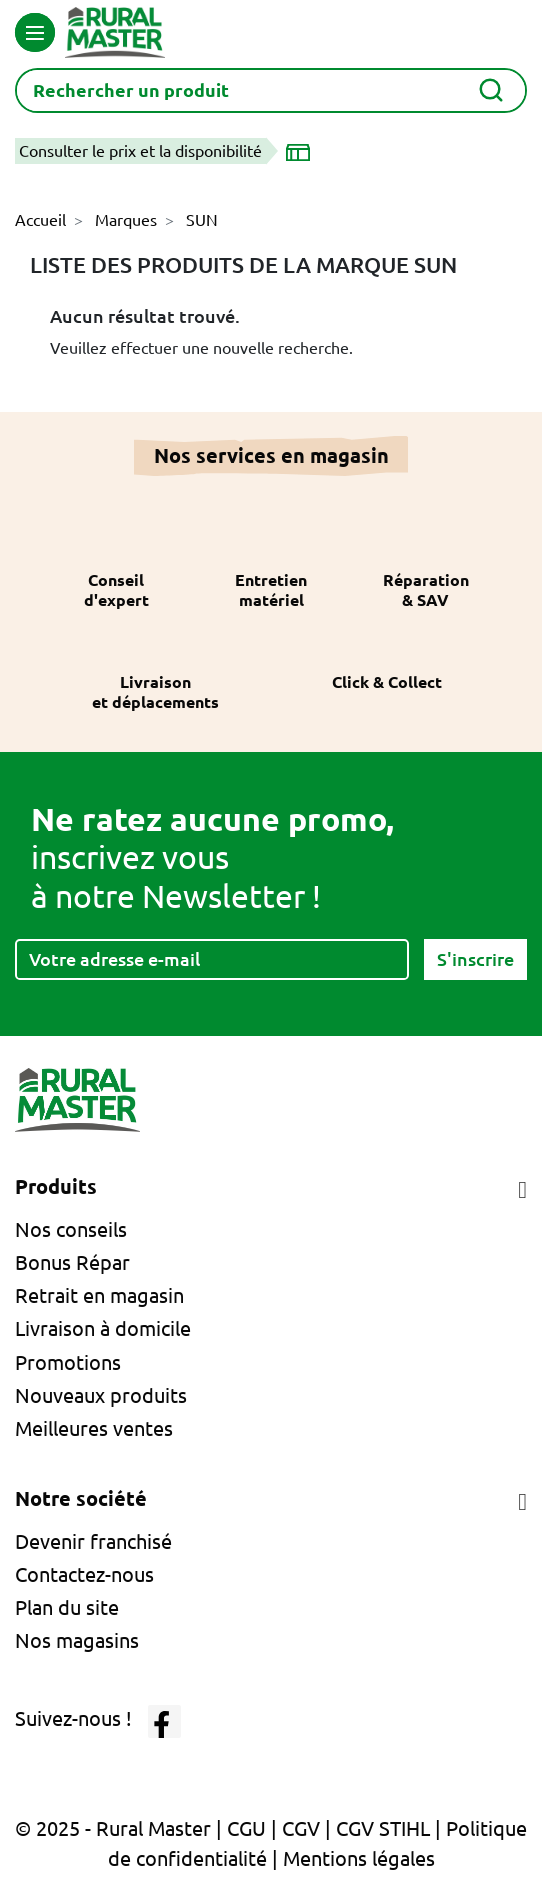  What do you see at coordinates (121, 1828) in the screenshot?
I see `© 2025 - Rural Master |` at bounding box center [121, 1828].